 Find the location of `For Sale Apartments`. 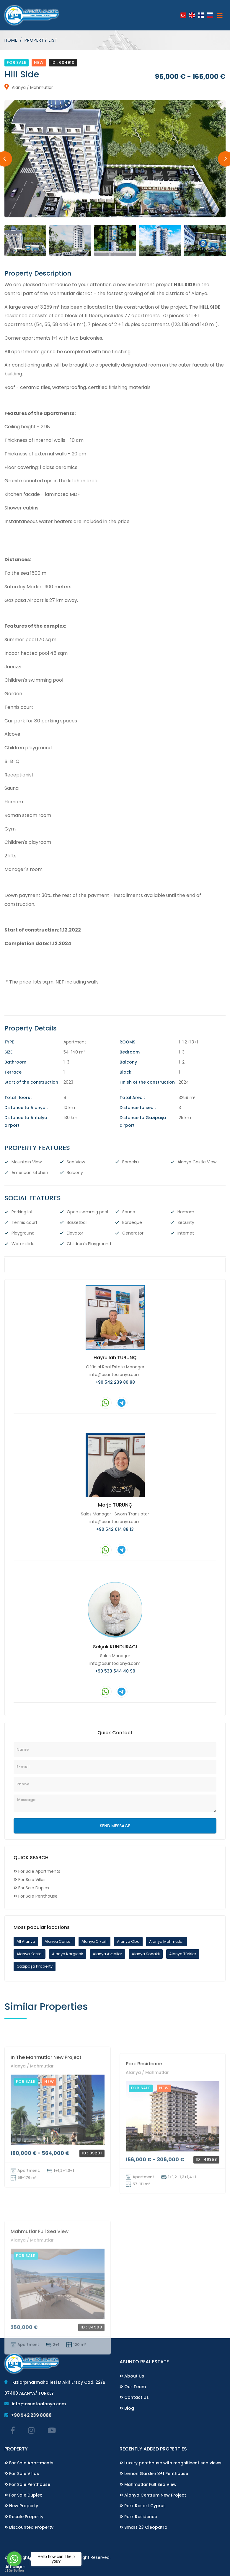

For Sale Apartments is located at coordinates (28, 2463).